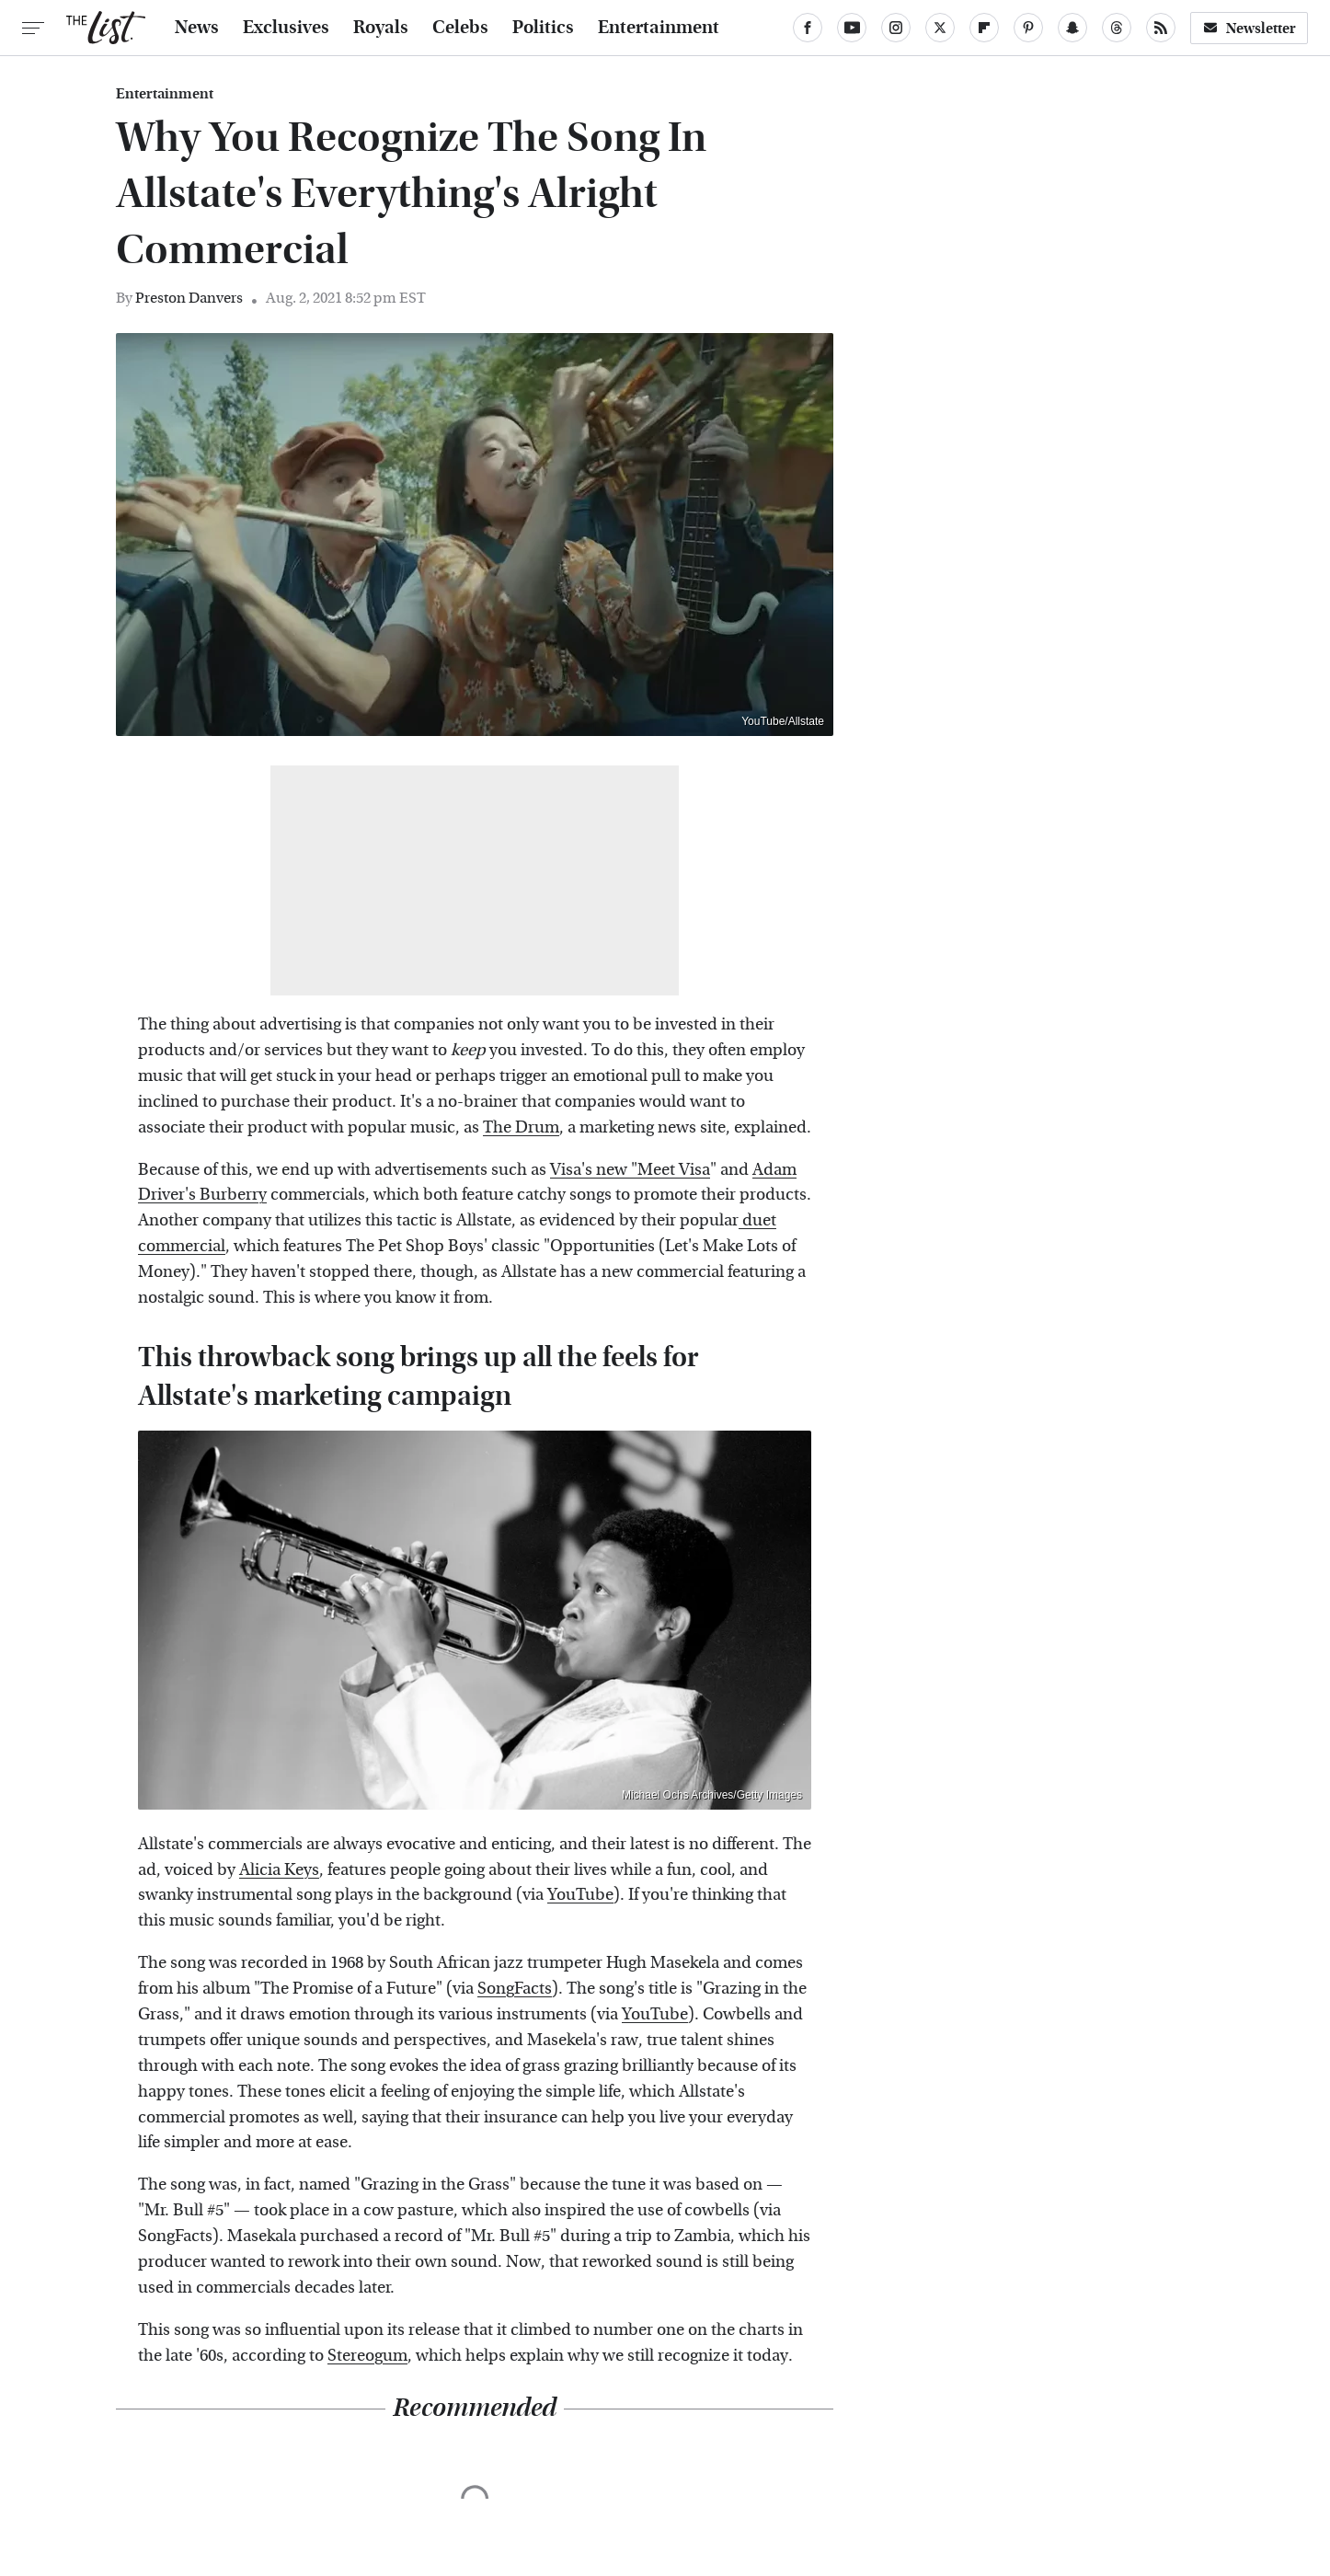 The image size is (1330, 2576). What do you see at coordinates (514, 1988) in the screenshot?
I see `SongFacts` at bounding box center [514, 1988].